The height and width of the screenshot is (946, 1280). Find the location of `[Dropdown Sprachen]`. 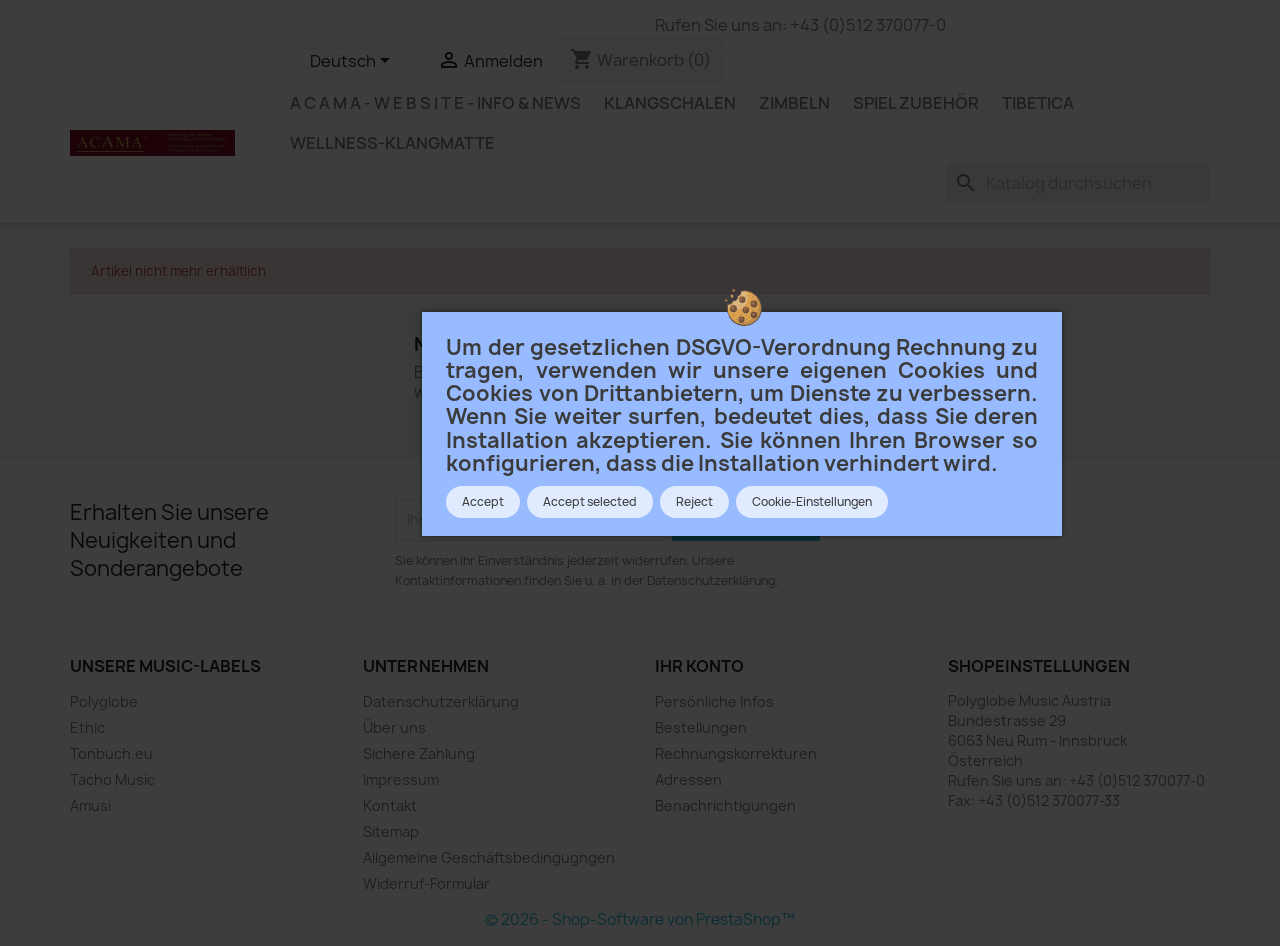

[Dropdown Sprachen] is located at coordinates (353, 62).